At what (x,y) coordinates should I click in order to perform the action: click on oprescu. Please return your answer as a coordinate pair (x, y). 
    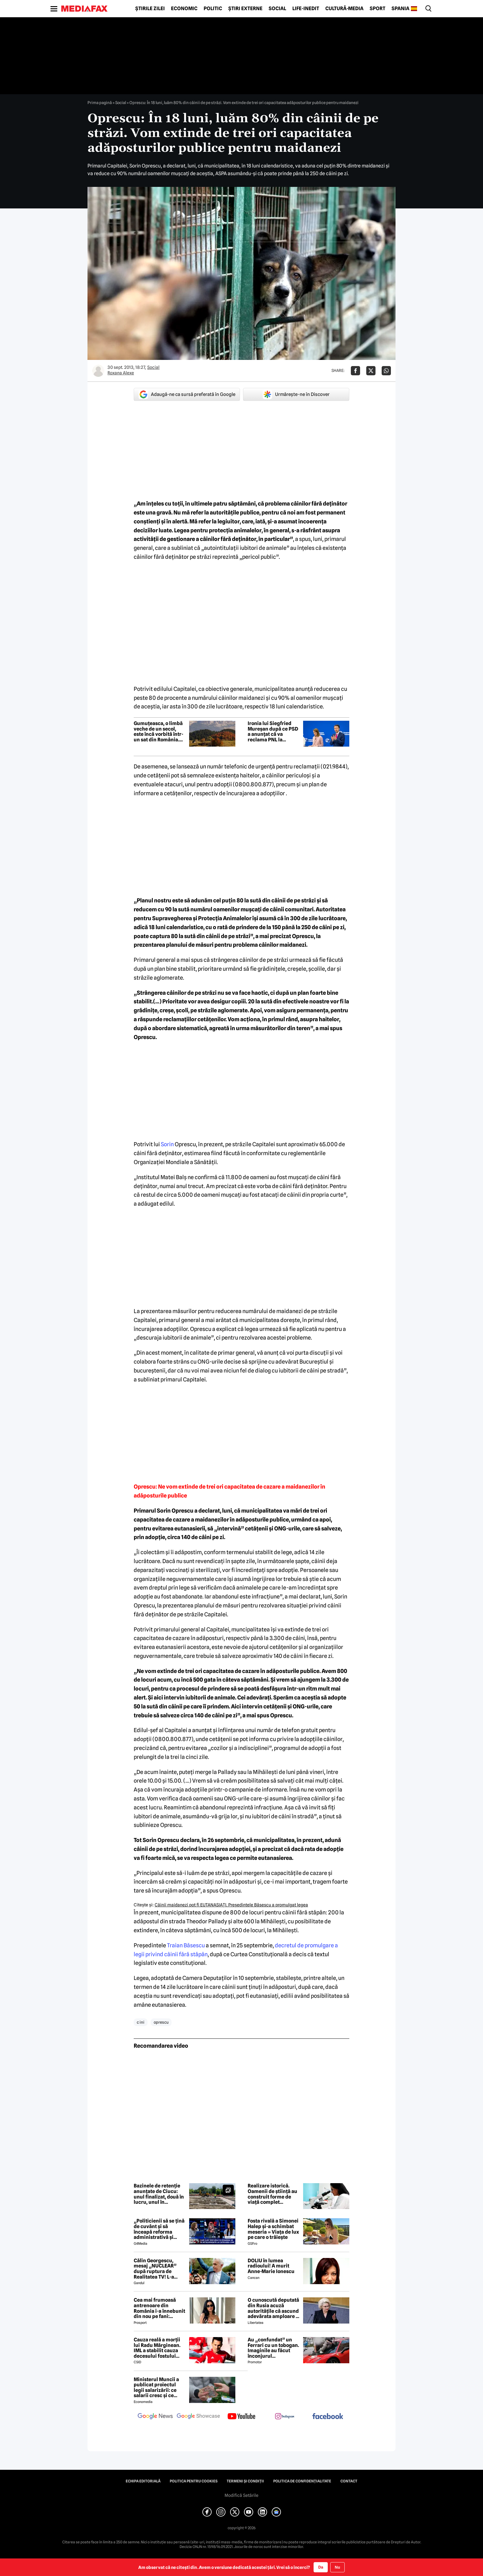
    Looking at the image, I should click on (161, 2022).